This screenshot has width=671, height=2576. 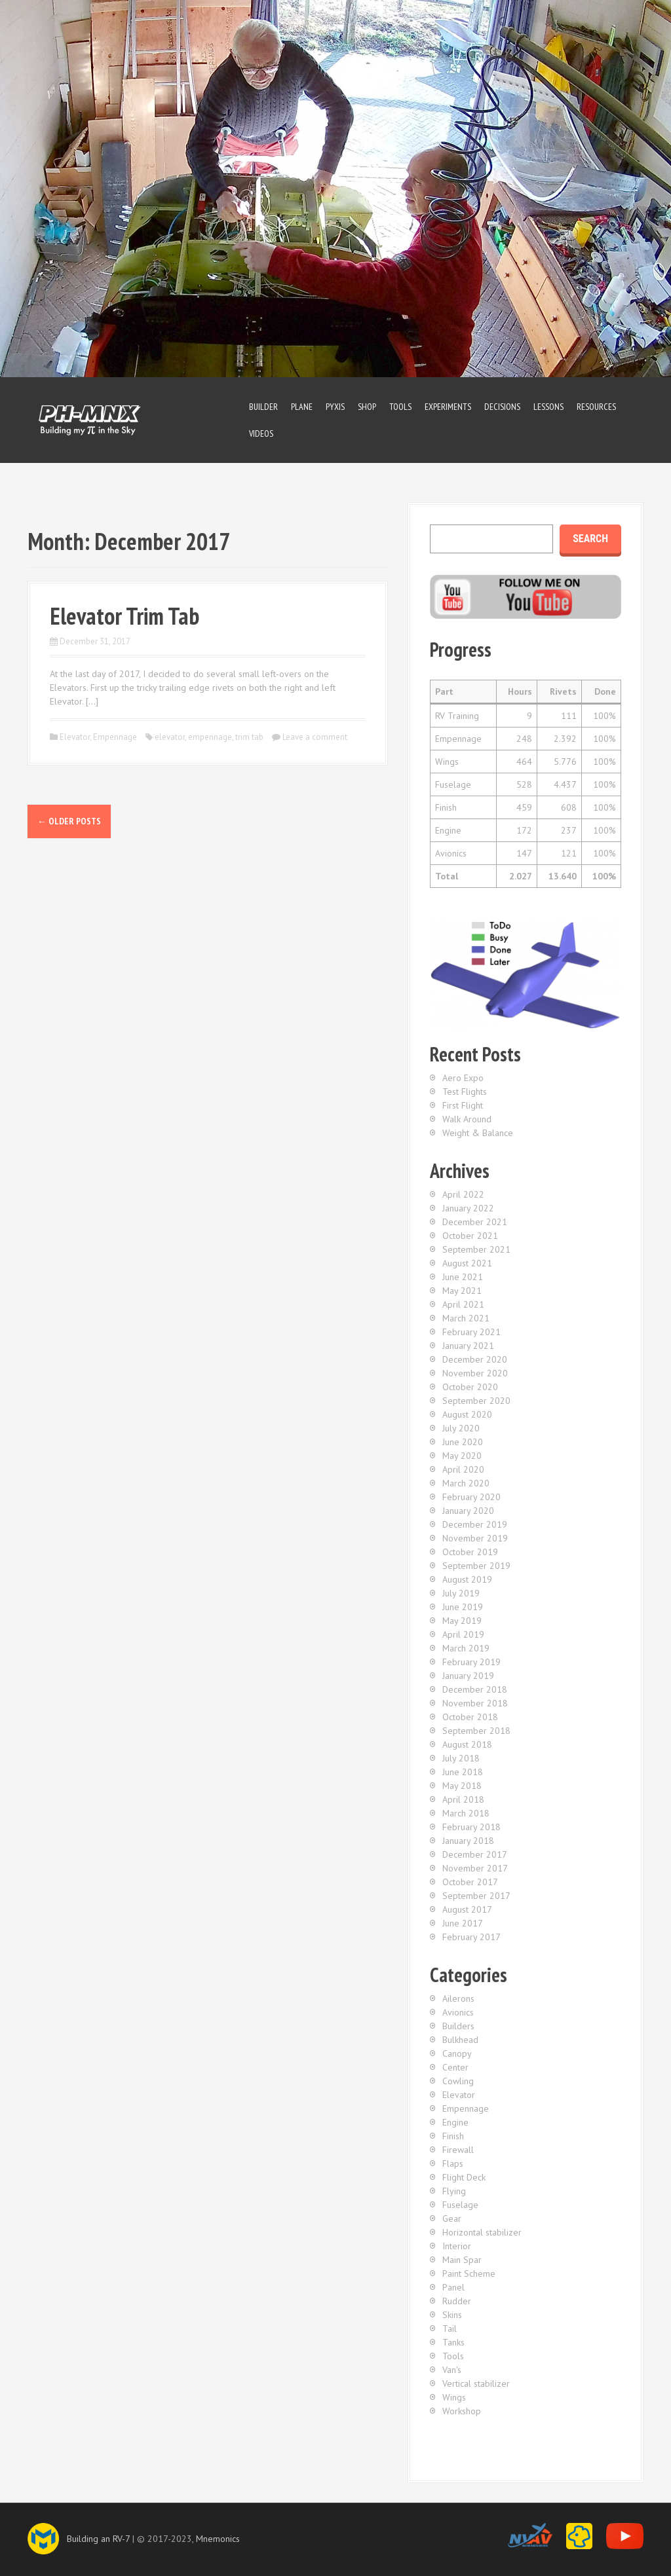 I want to click on July 2018, so click(x=461, y=1758).